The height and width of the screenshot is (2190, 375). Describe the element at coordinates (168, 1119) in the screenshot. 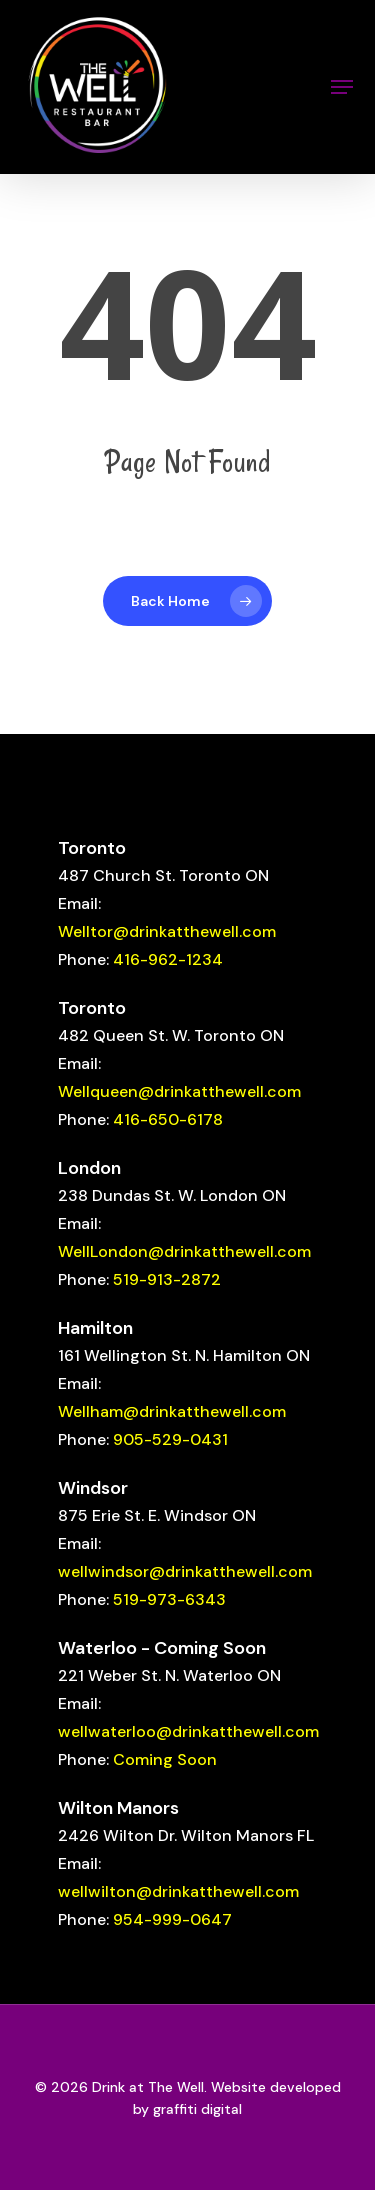

I see `416-650-6178` at that location.